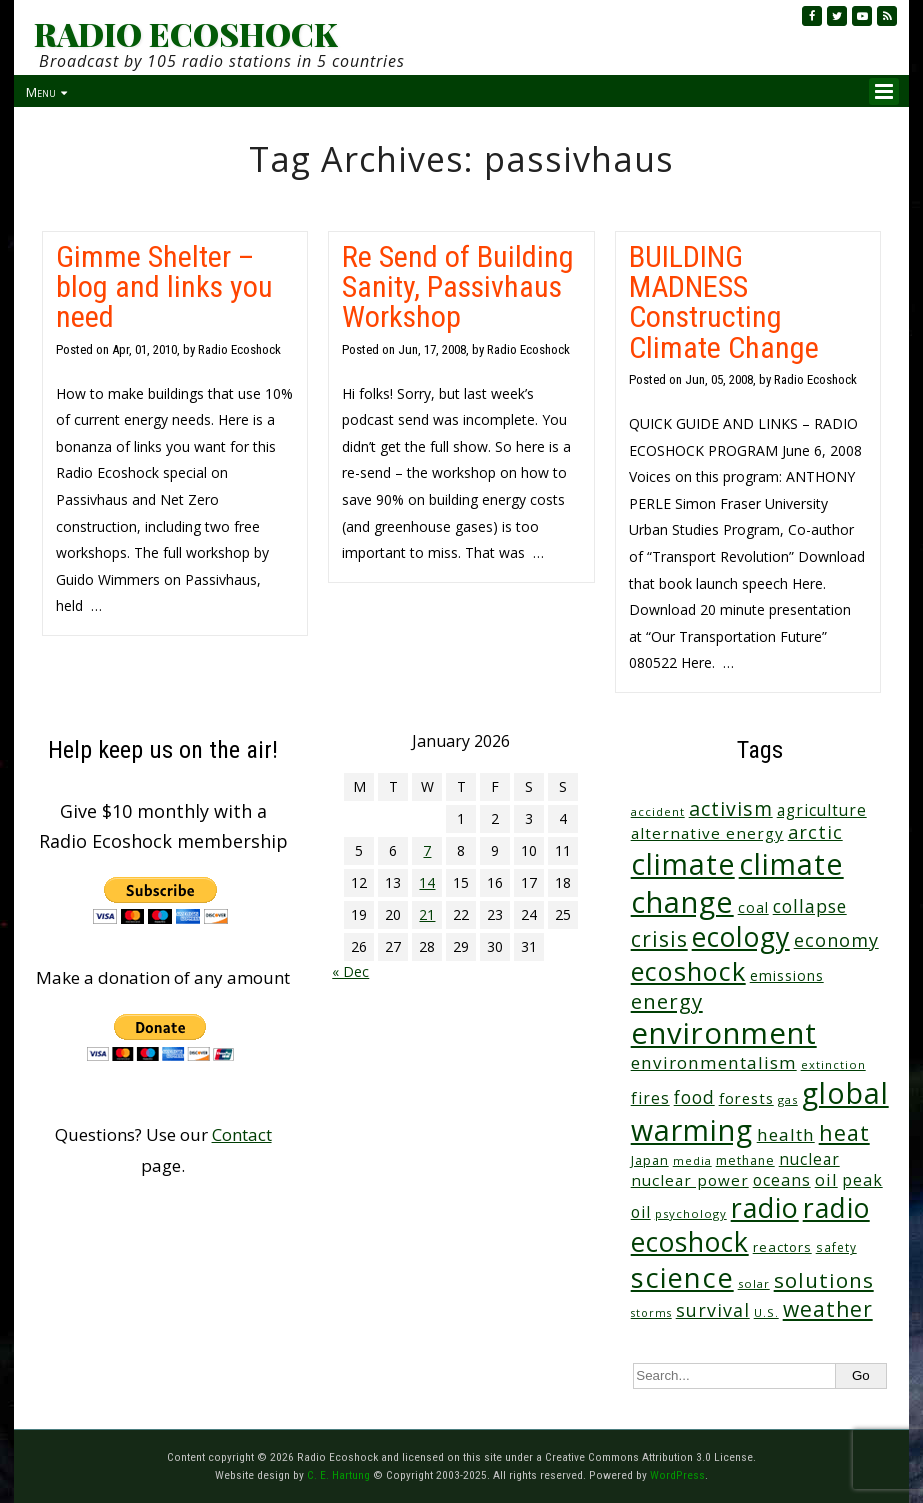  What do you see at coordinates (458, 286) in the screenshot?
I see `Re Send of Building Sanity, Passivhaus Workshop` at bounding box center [458, 286].